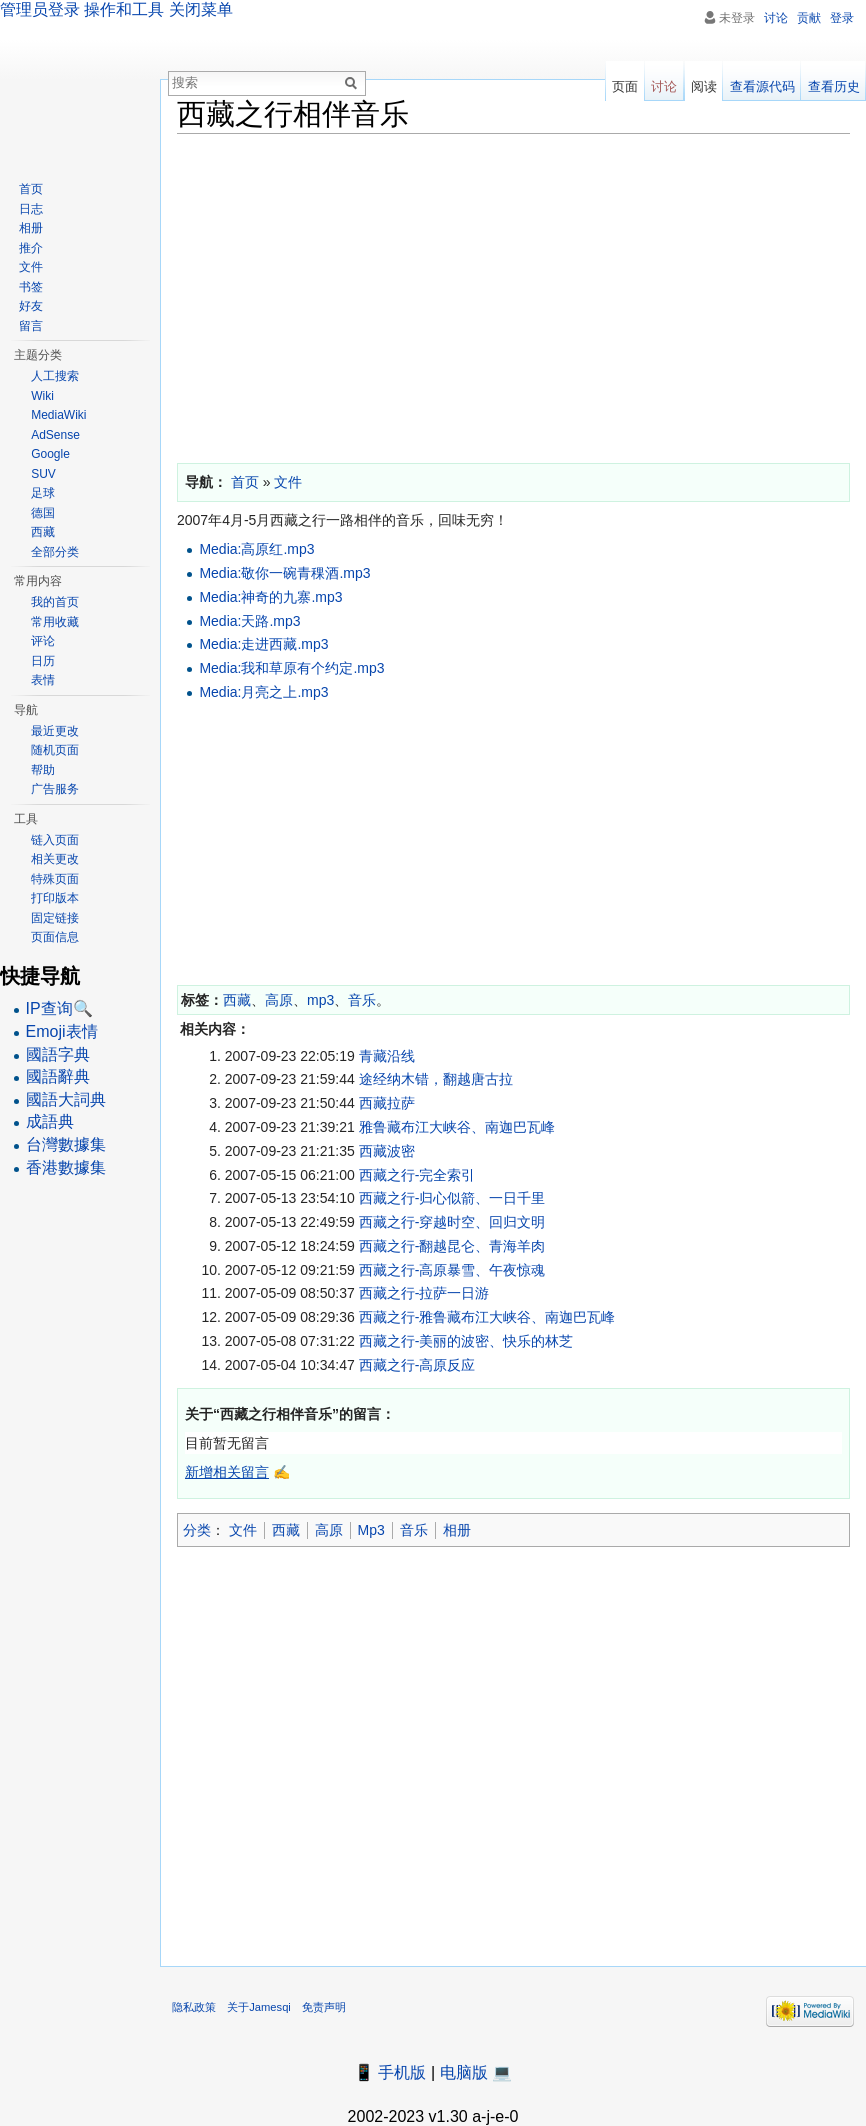 Image resolution: width=866 pixels, height=2126 pixels. What do you see at coordinates (452, 1246) in the screenshot?
I see `西藏之行-翻越昆仑、青海羊肉` at bounding box center [452, 1246].